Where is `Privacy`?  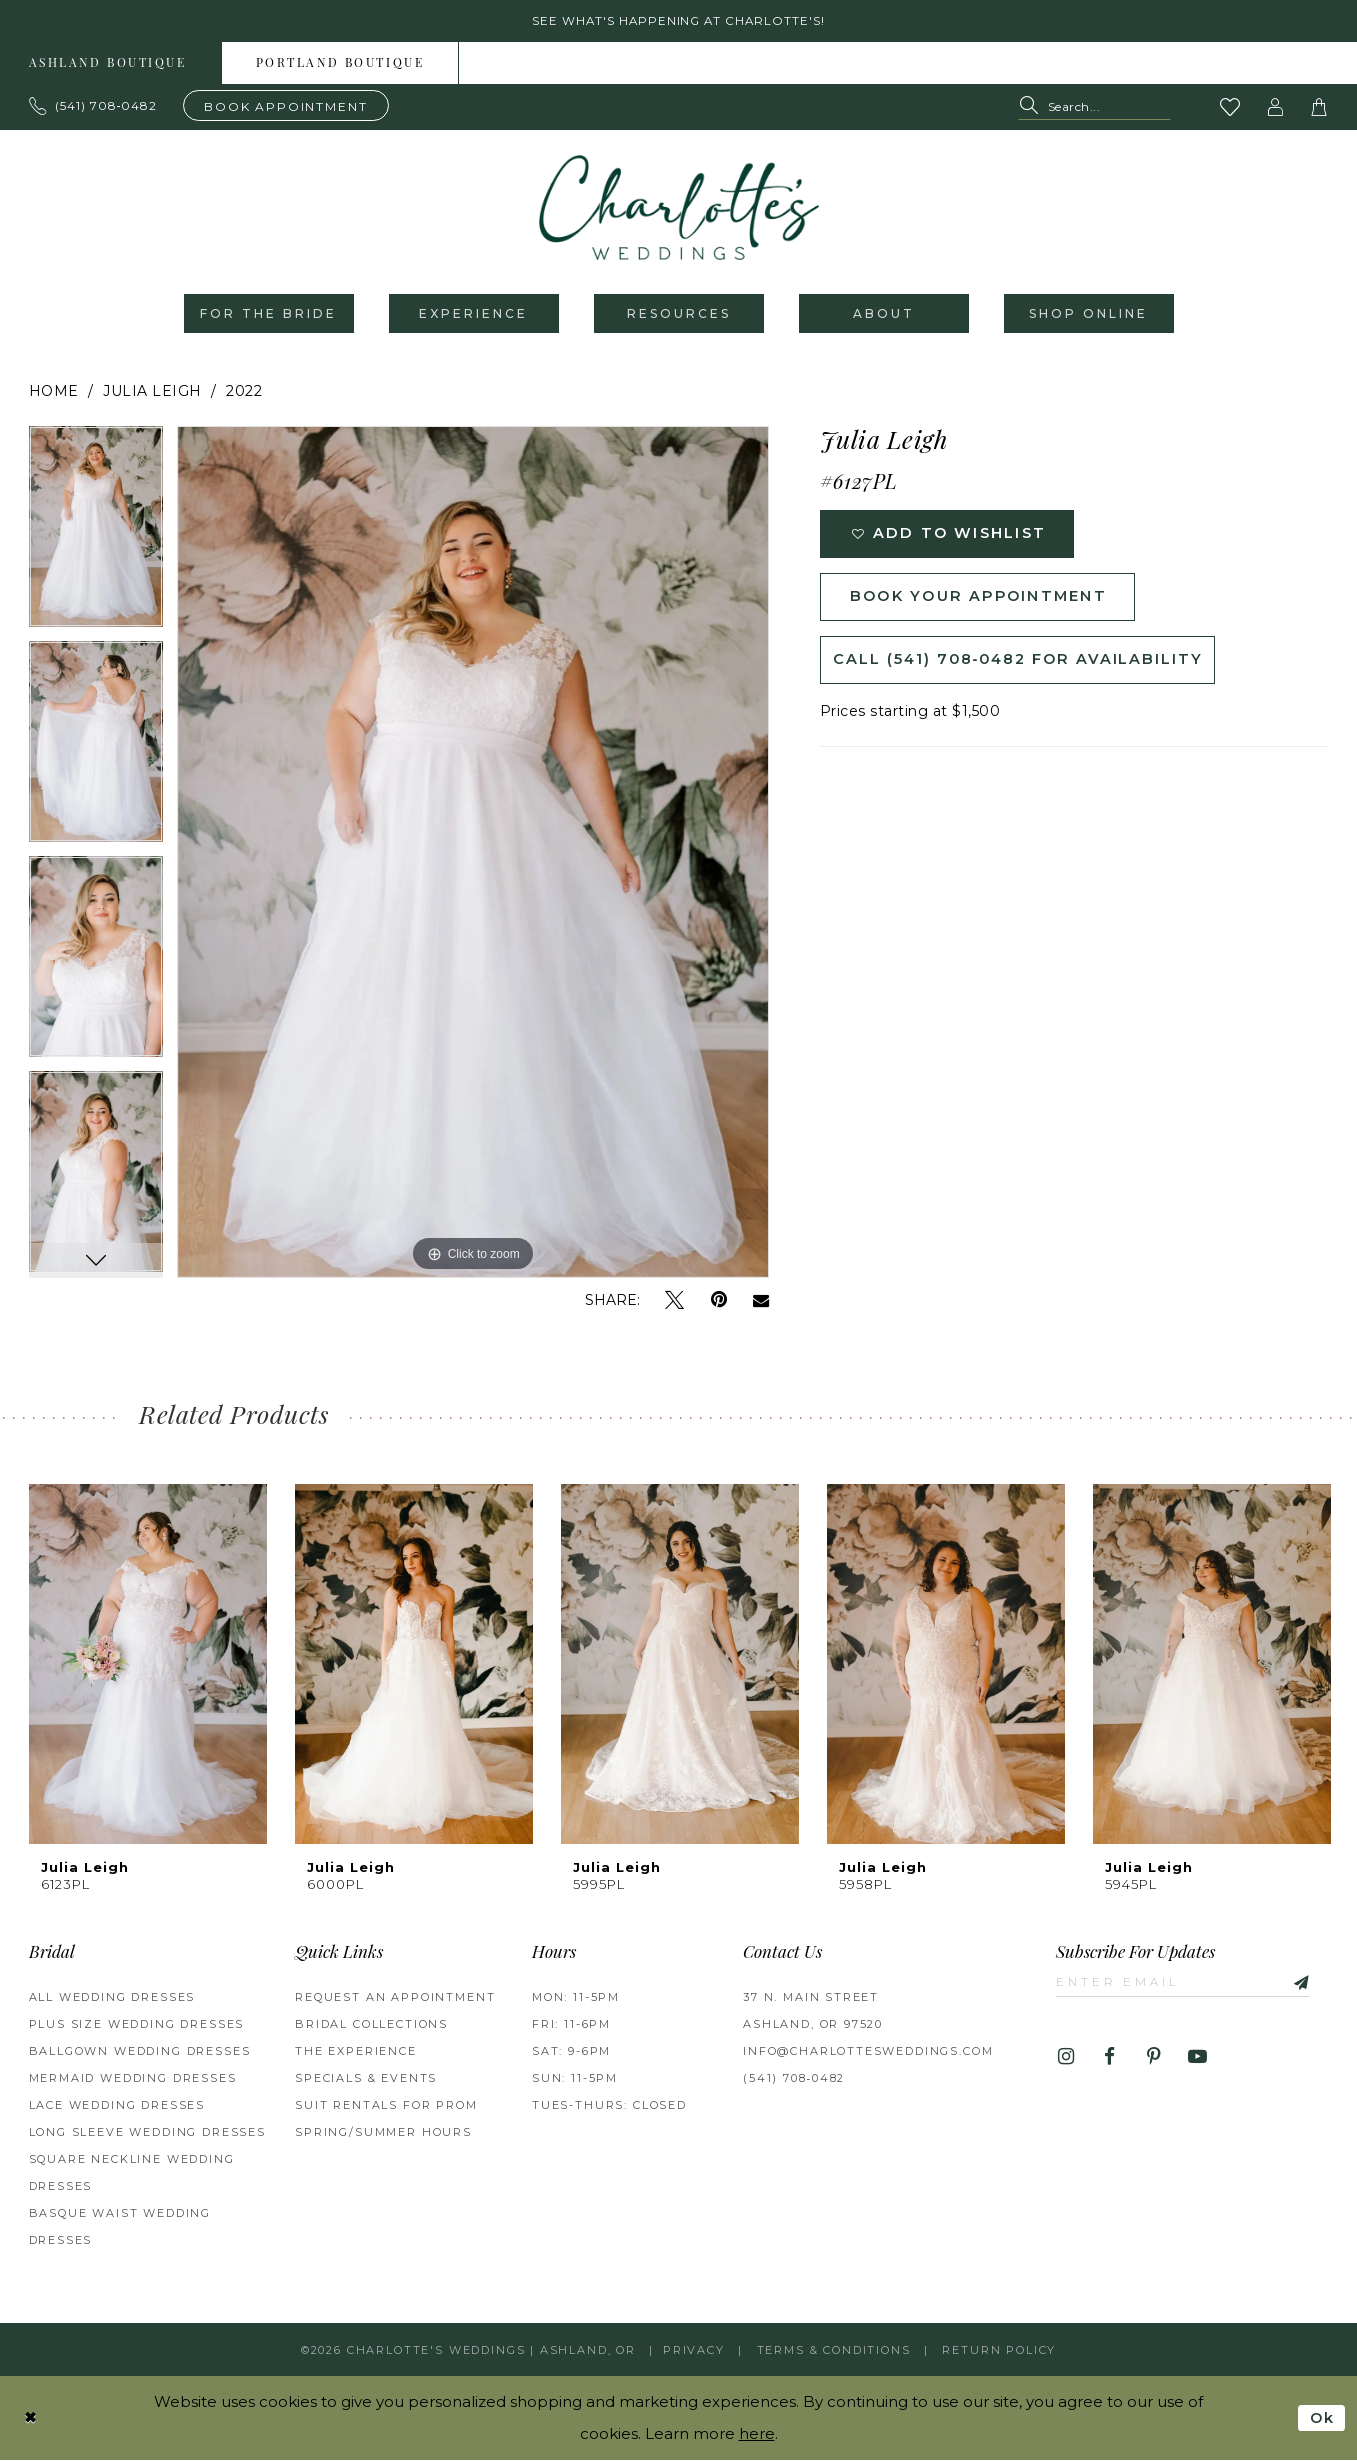
Privacy is located at coordinates (694, 2351).